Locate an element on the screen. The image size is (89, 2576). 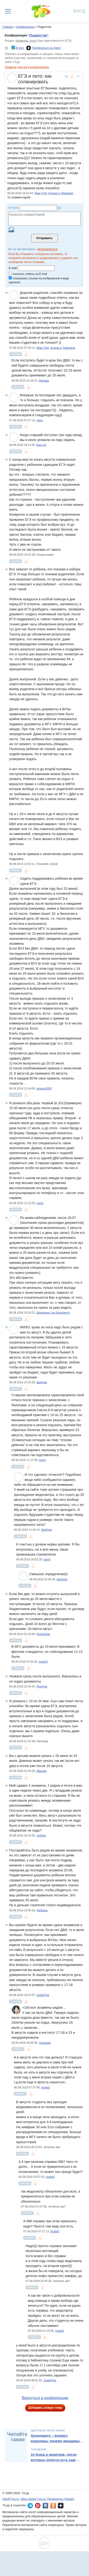
Mary M. is located at coordinates (42, 445).